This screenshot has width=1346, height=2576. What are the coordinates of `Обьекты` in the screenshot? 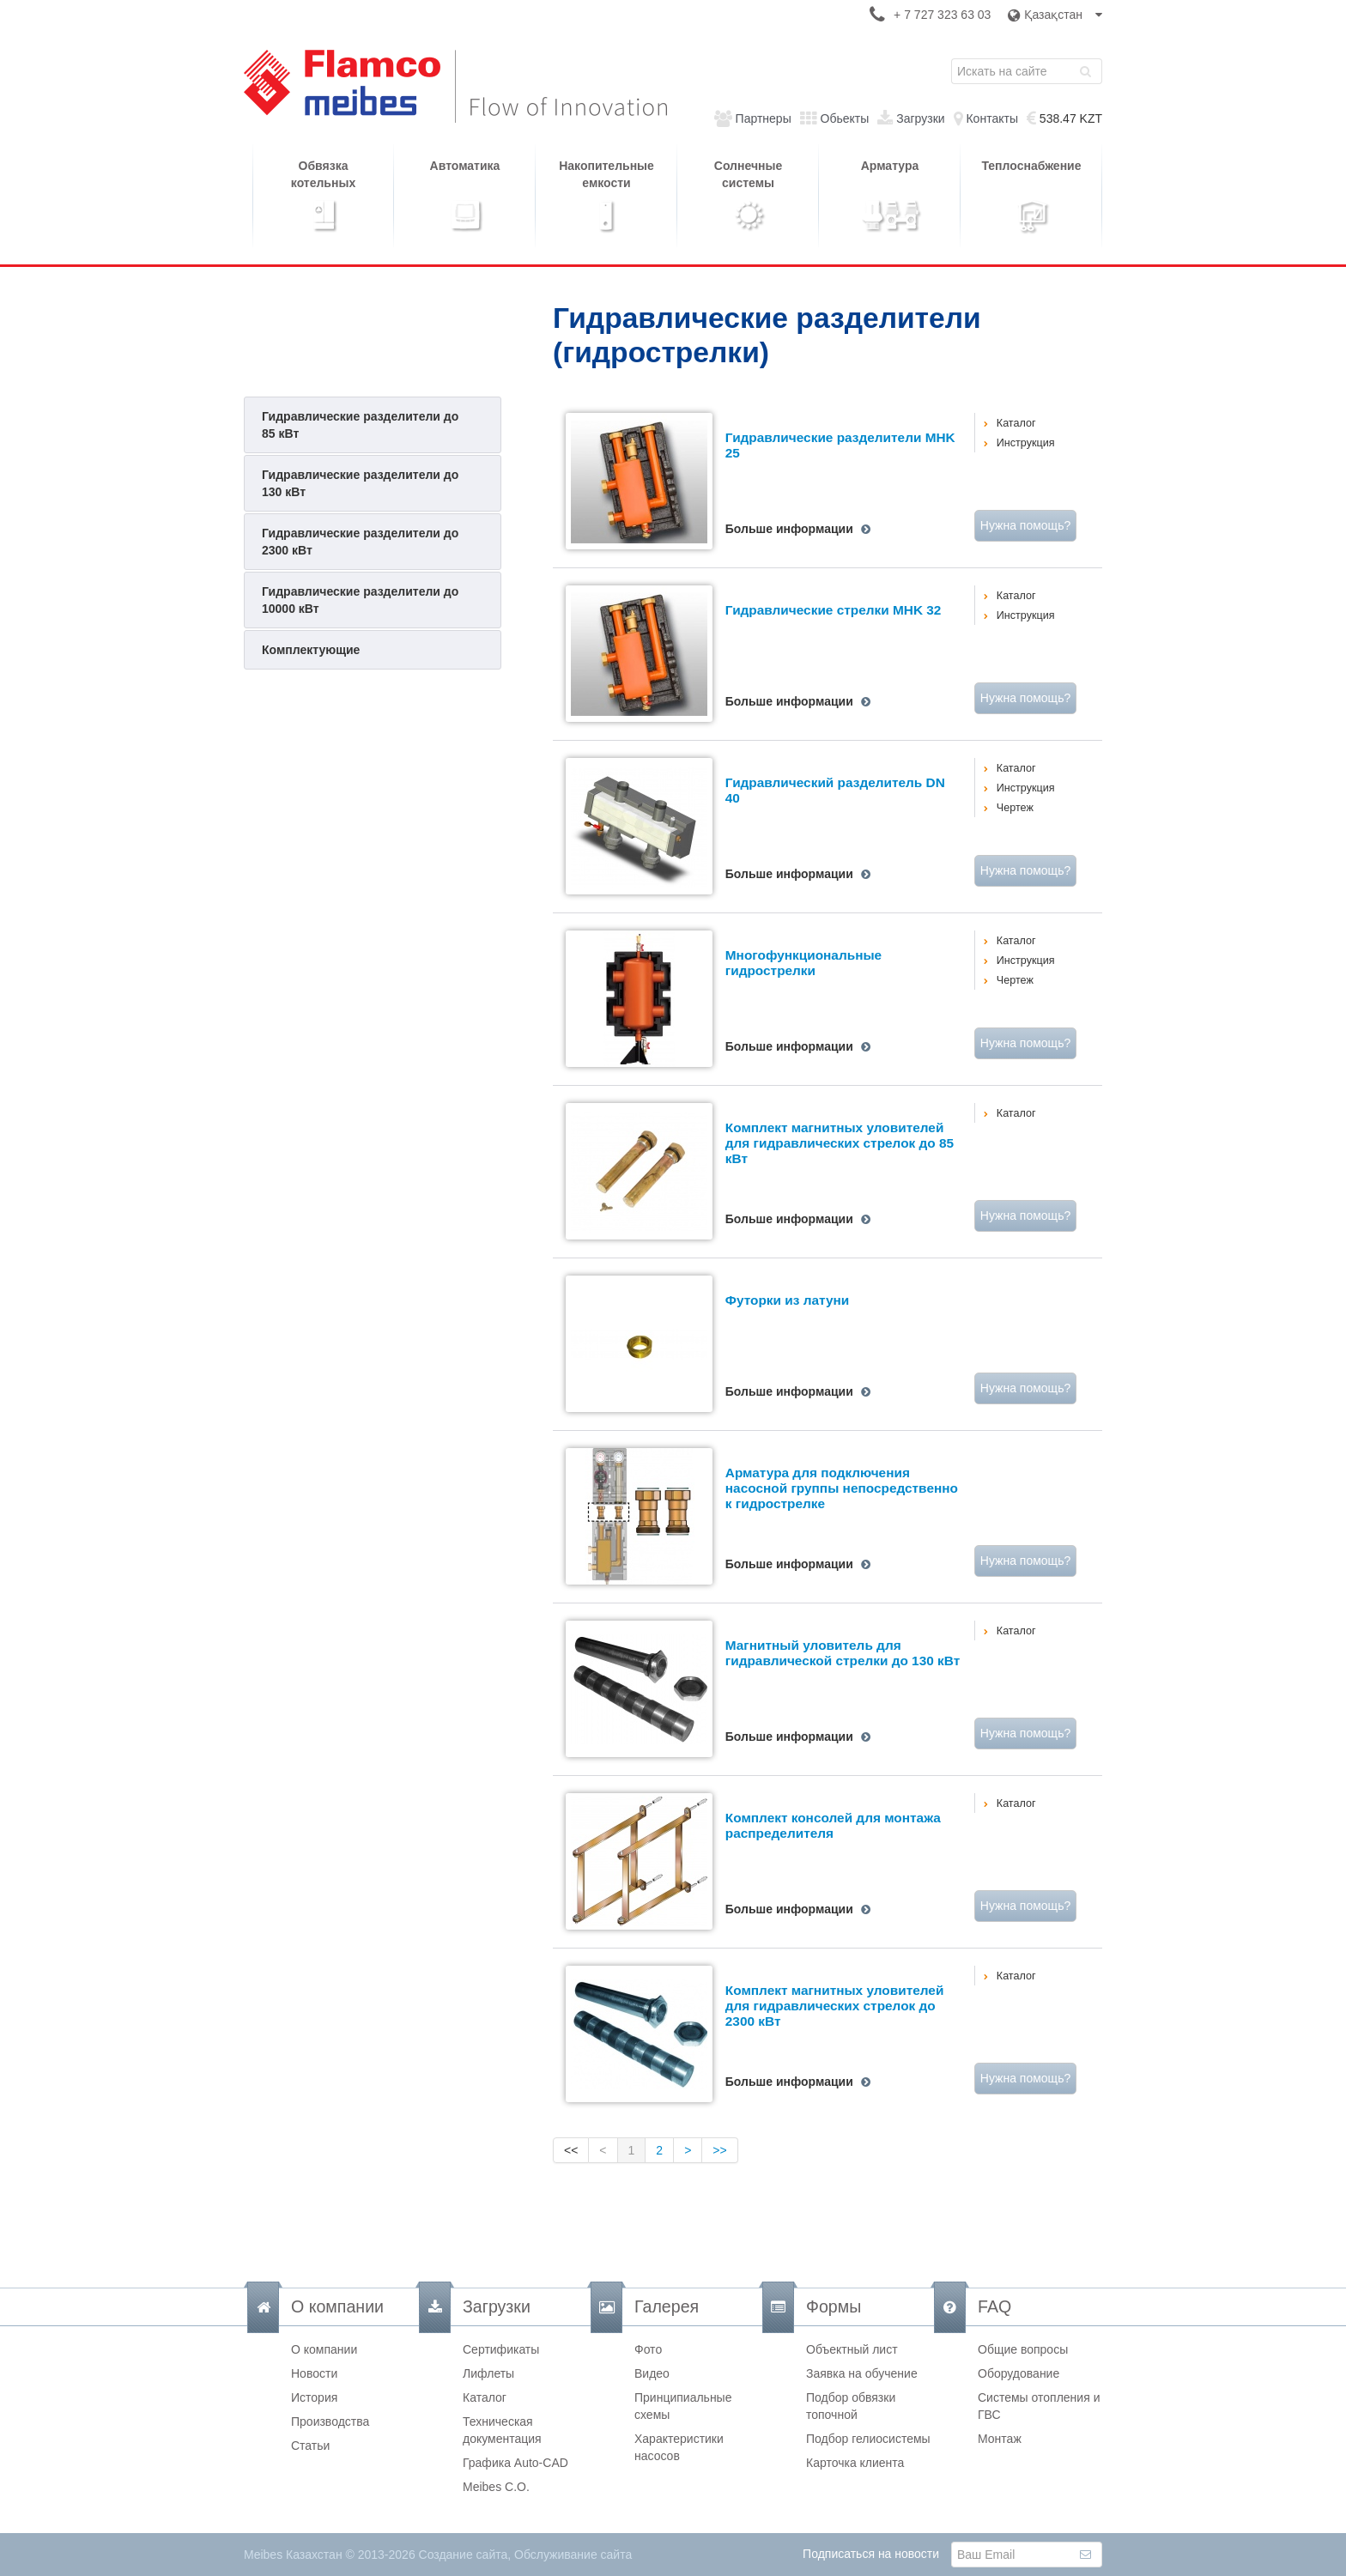 It's located at (845, 118).